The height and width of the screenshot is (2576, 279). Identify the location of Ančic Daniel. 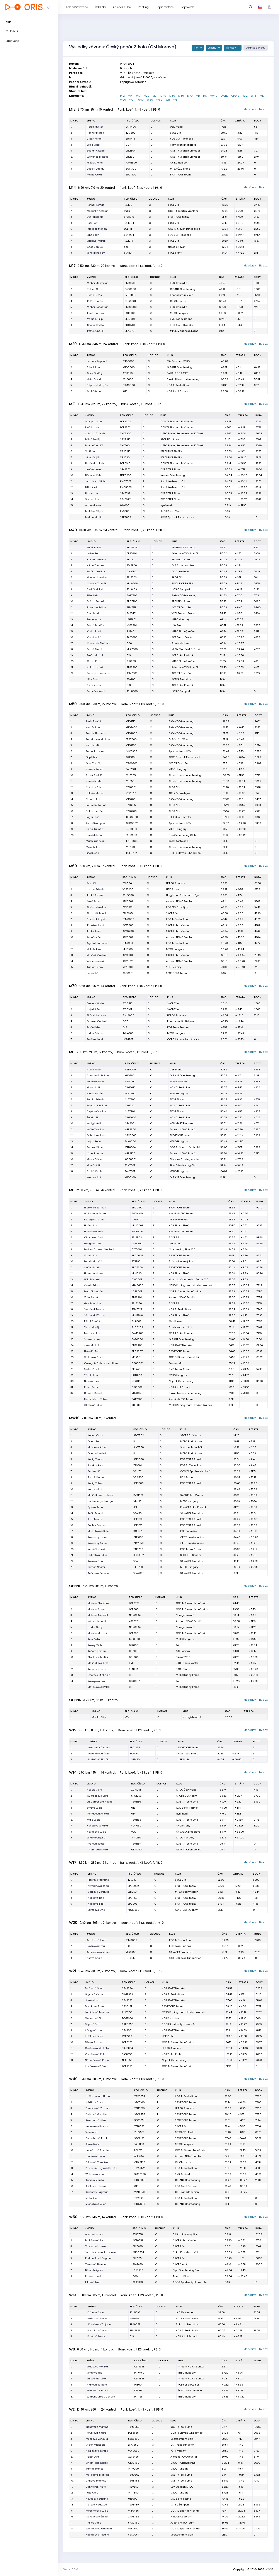
(95, 1513).